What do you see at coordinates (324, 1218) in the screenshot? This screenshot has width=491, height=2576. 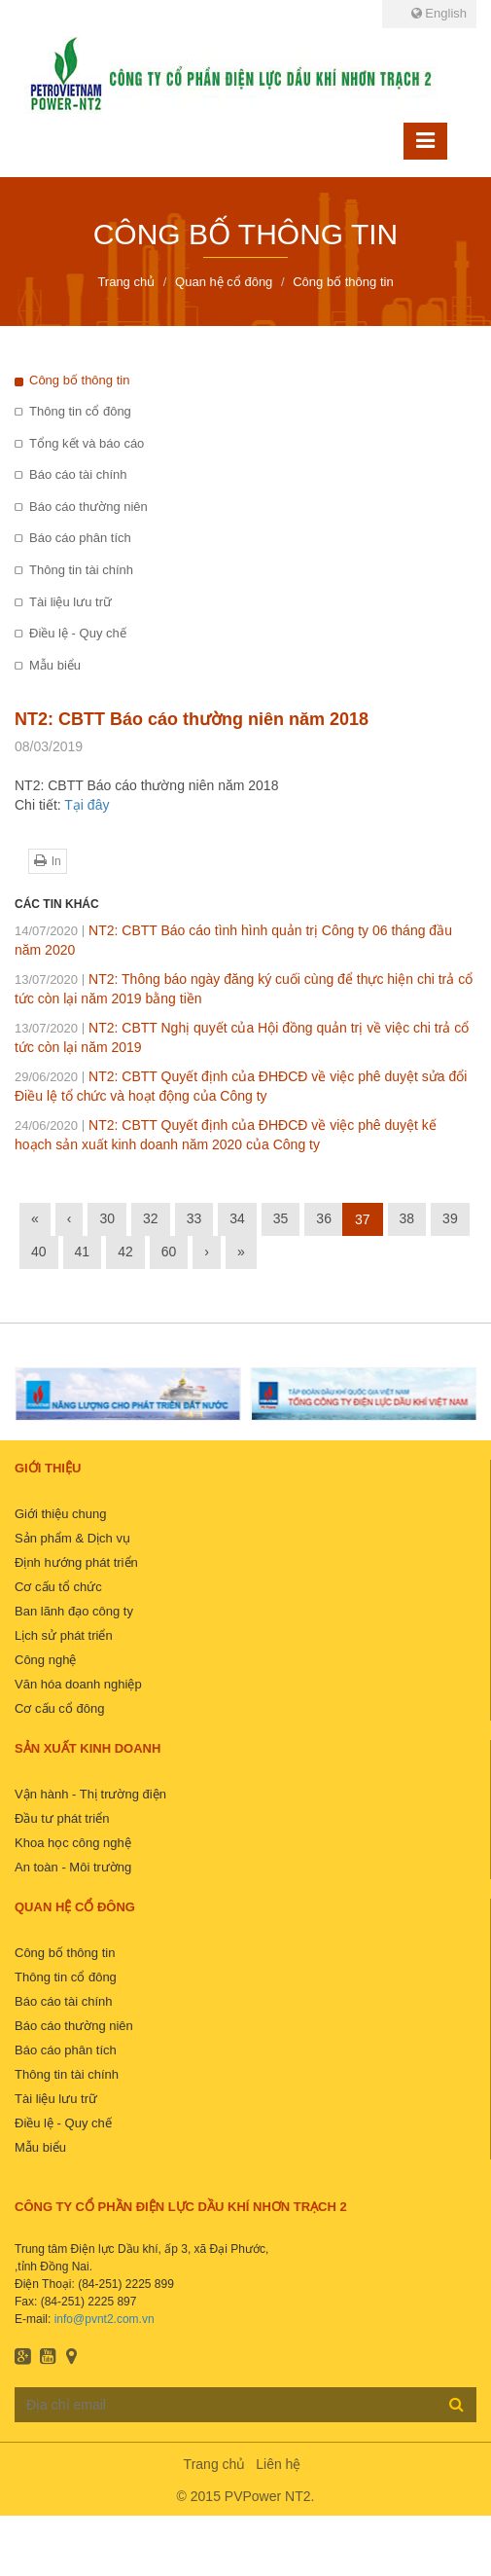 I see `36` at bounding box center [324, 1218].